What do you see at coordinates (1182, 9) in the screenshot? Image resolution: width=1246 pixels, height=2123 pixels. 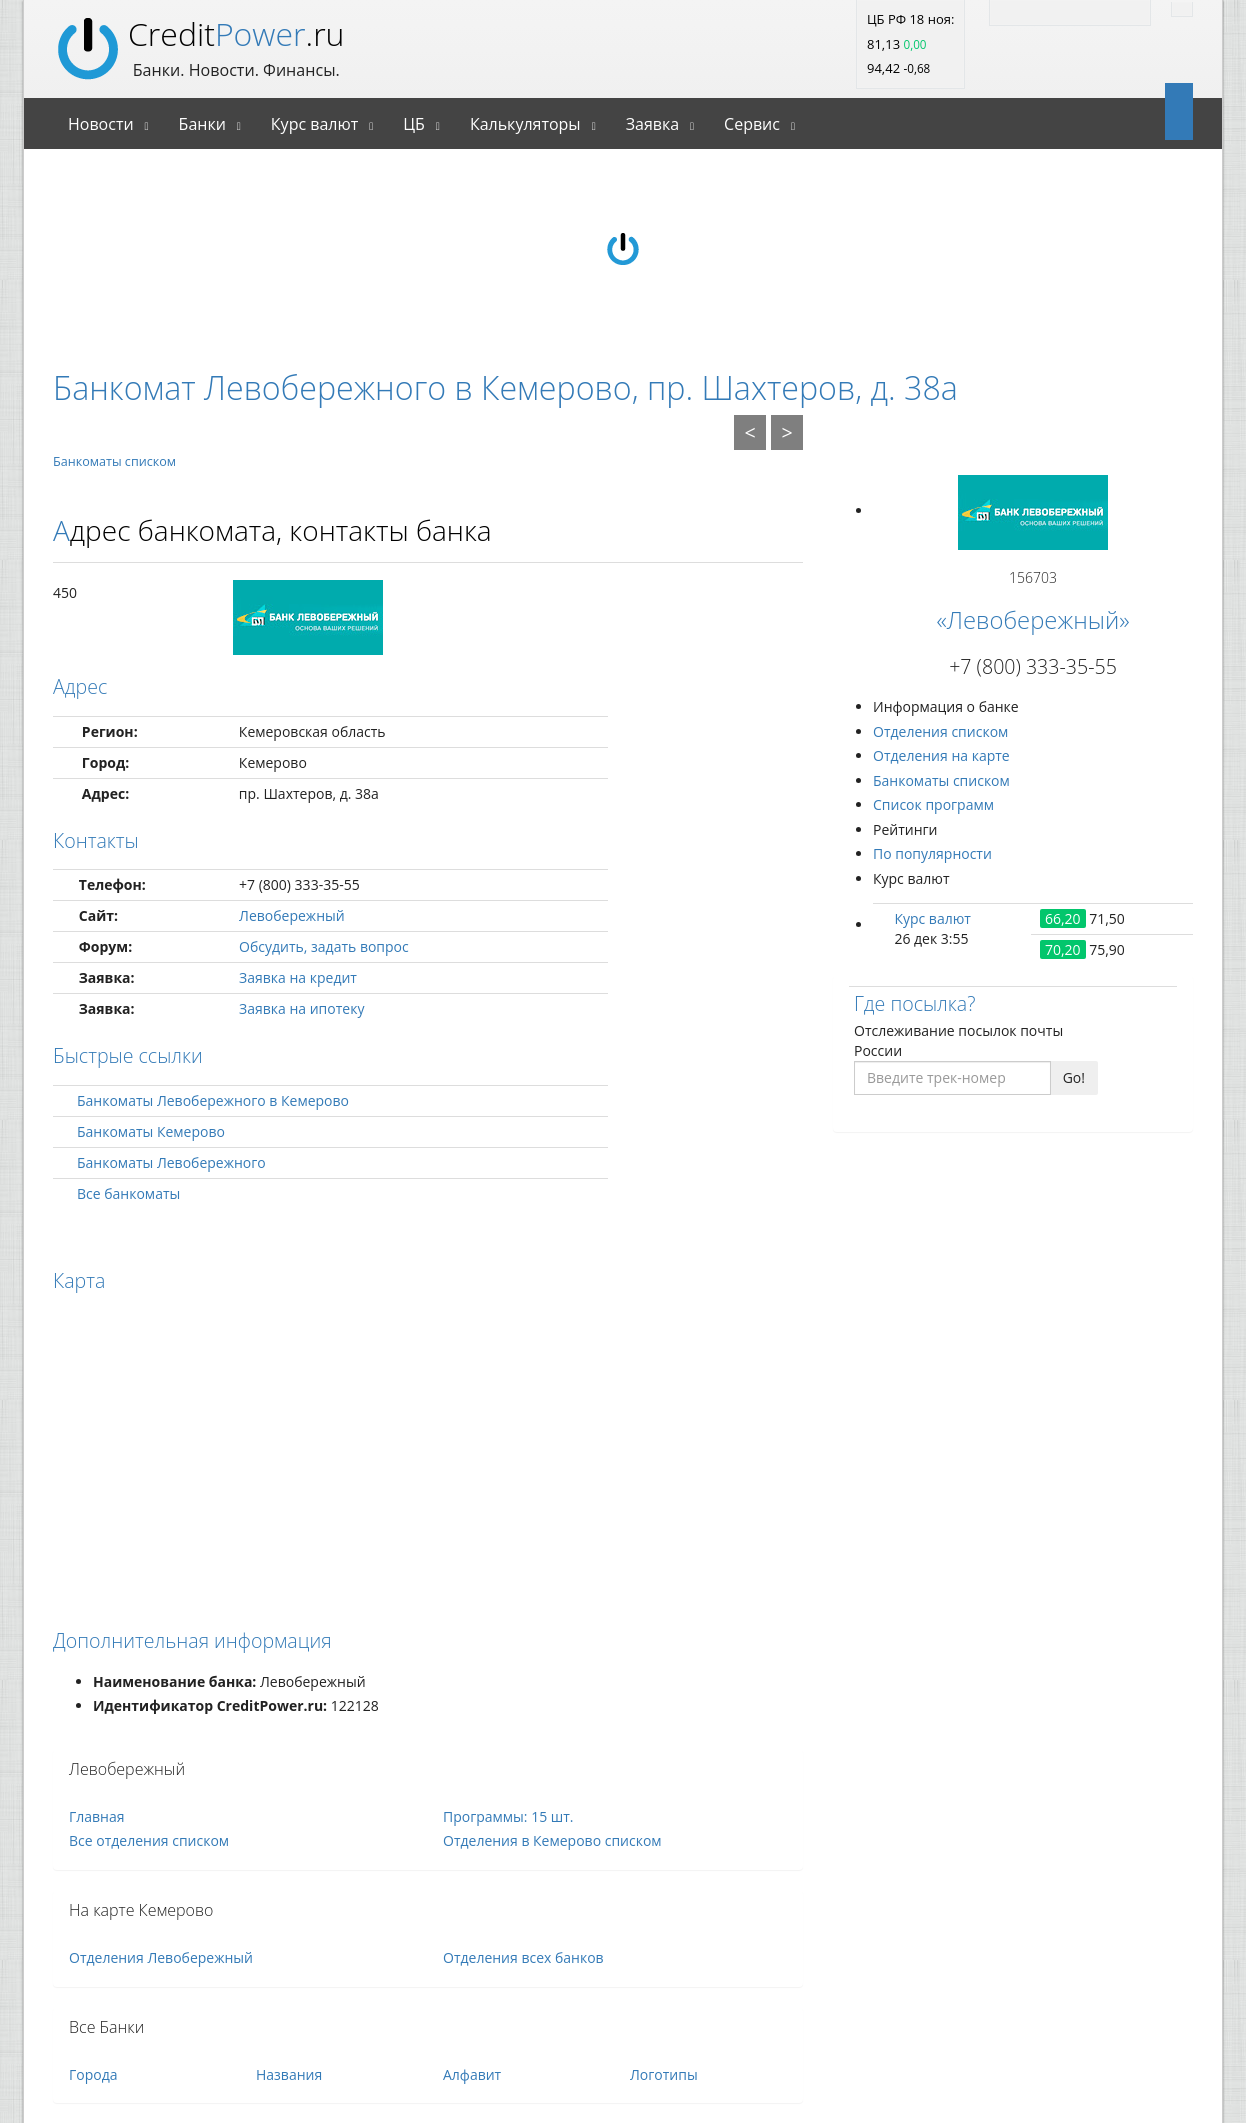 I see `[Найти]` at bounding box center [1182, 9].